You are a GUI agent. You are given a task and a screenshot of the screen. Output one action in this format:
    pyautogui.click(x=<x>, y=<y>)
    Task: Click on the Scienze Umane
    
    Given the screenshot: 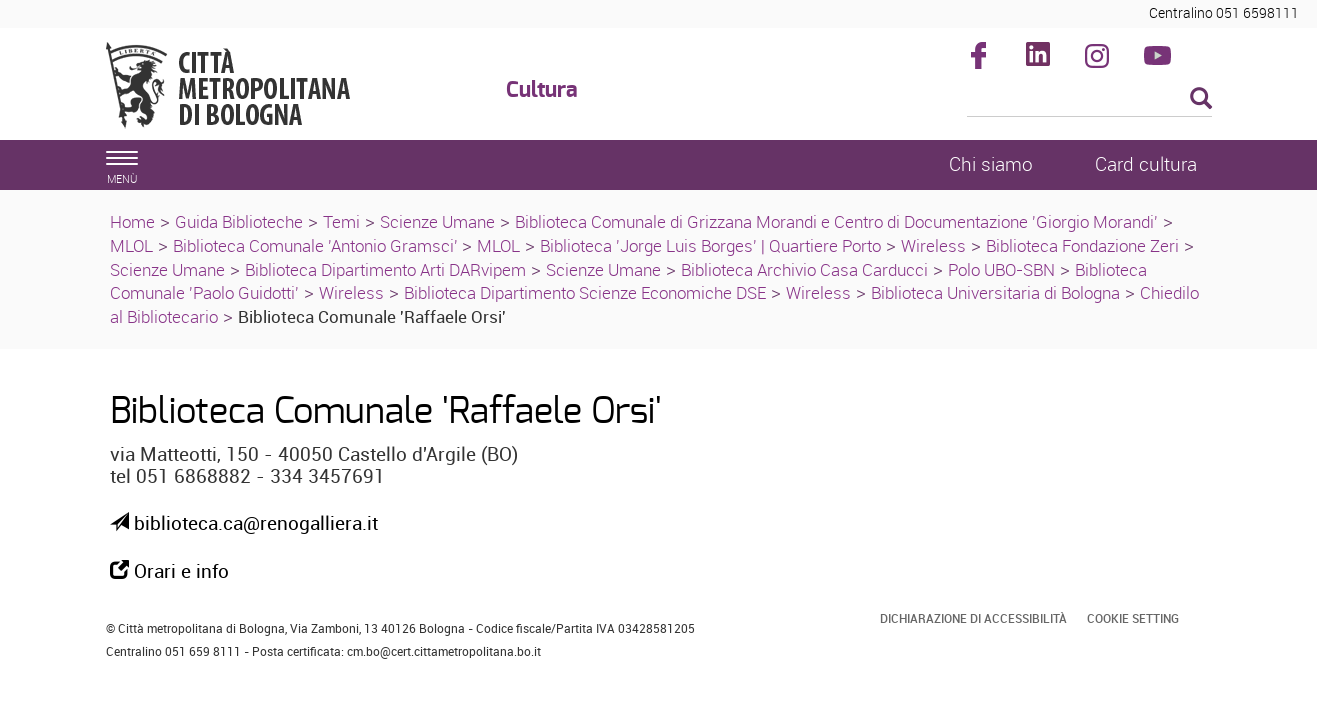 What is the action you would take?
    pyautogui.click(x=437, y=221)
    